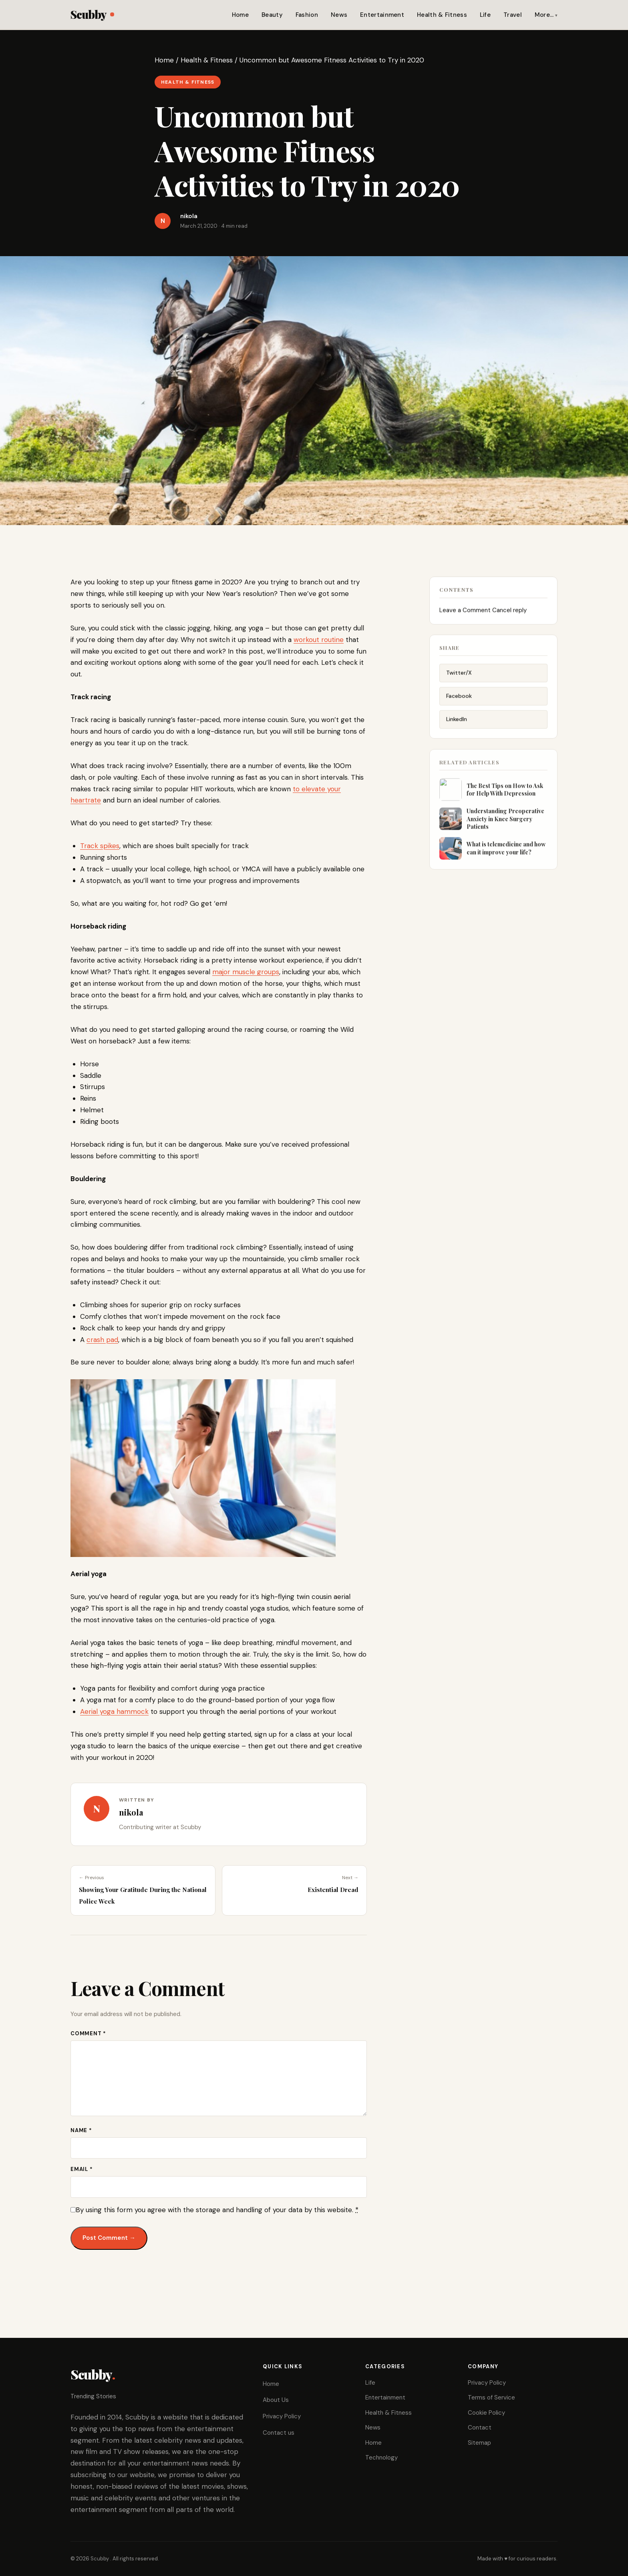 The image size is (628, 2576). I want to click on Email *, so click(81, 2169).